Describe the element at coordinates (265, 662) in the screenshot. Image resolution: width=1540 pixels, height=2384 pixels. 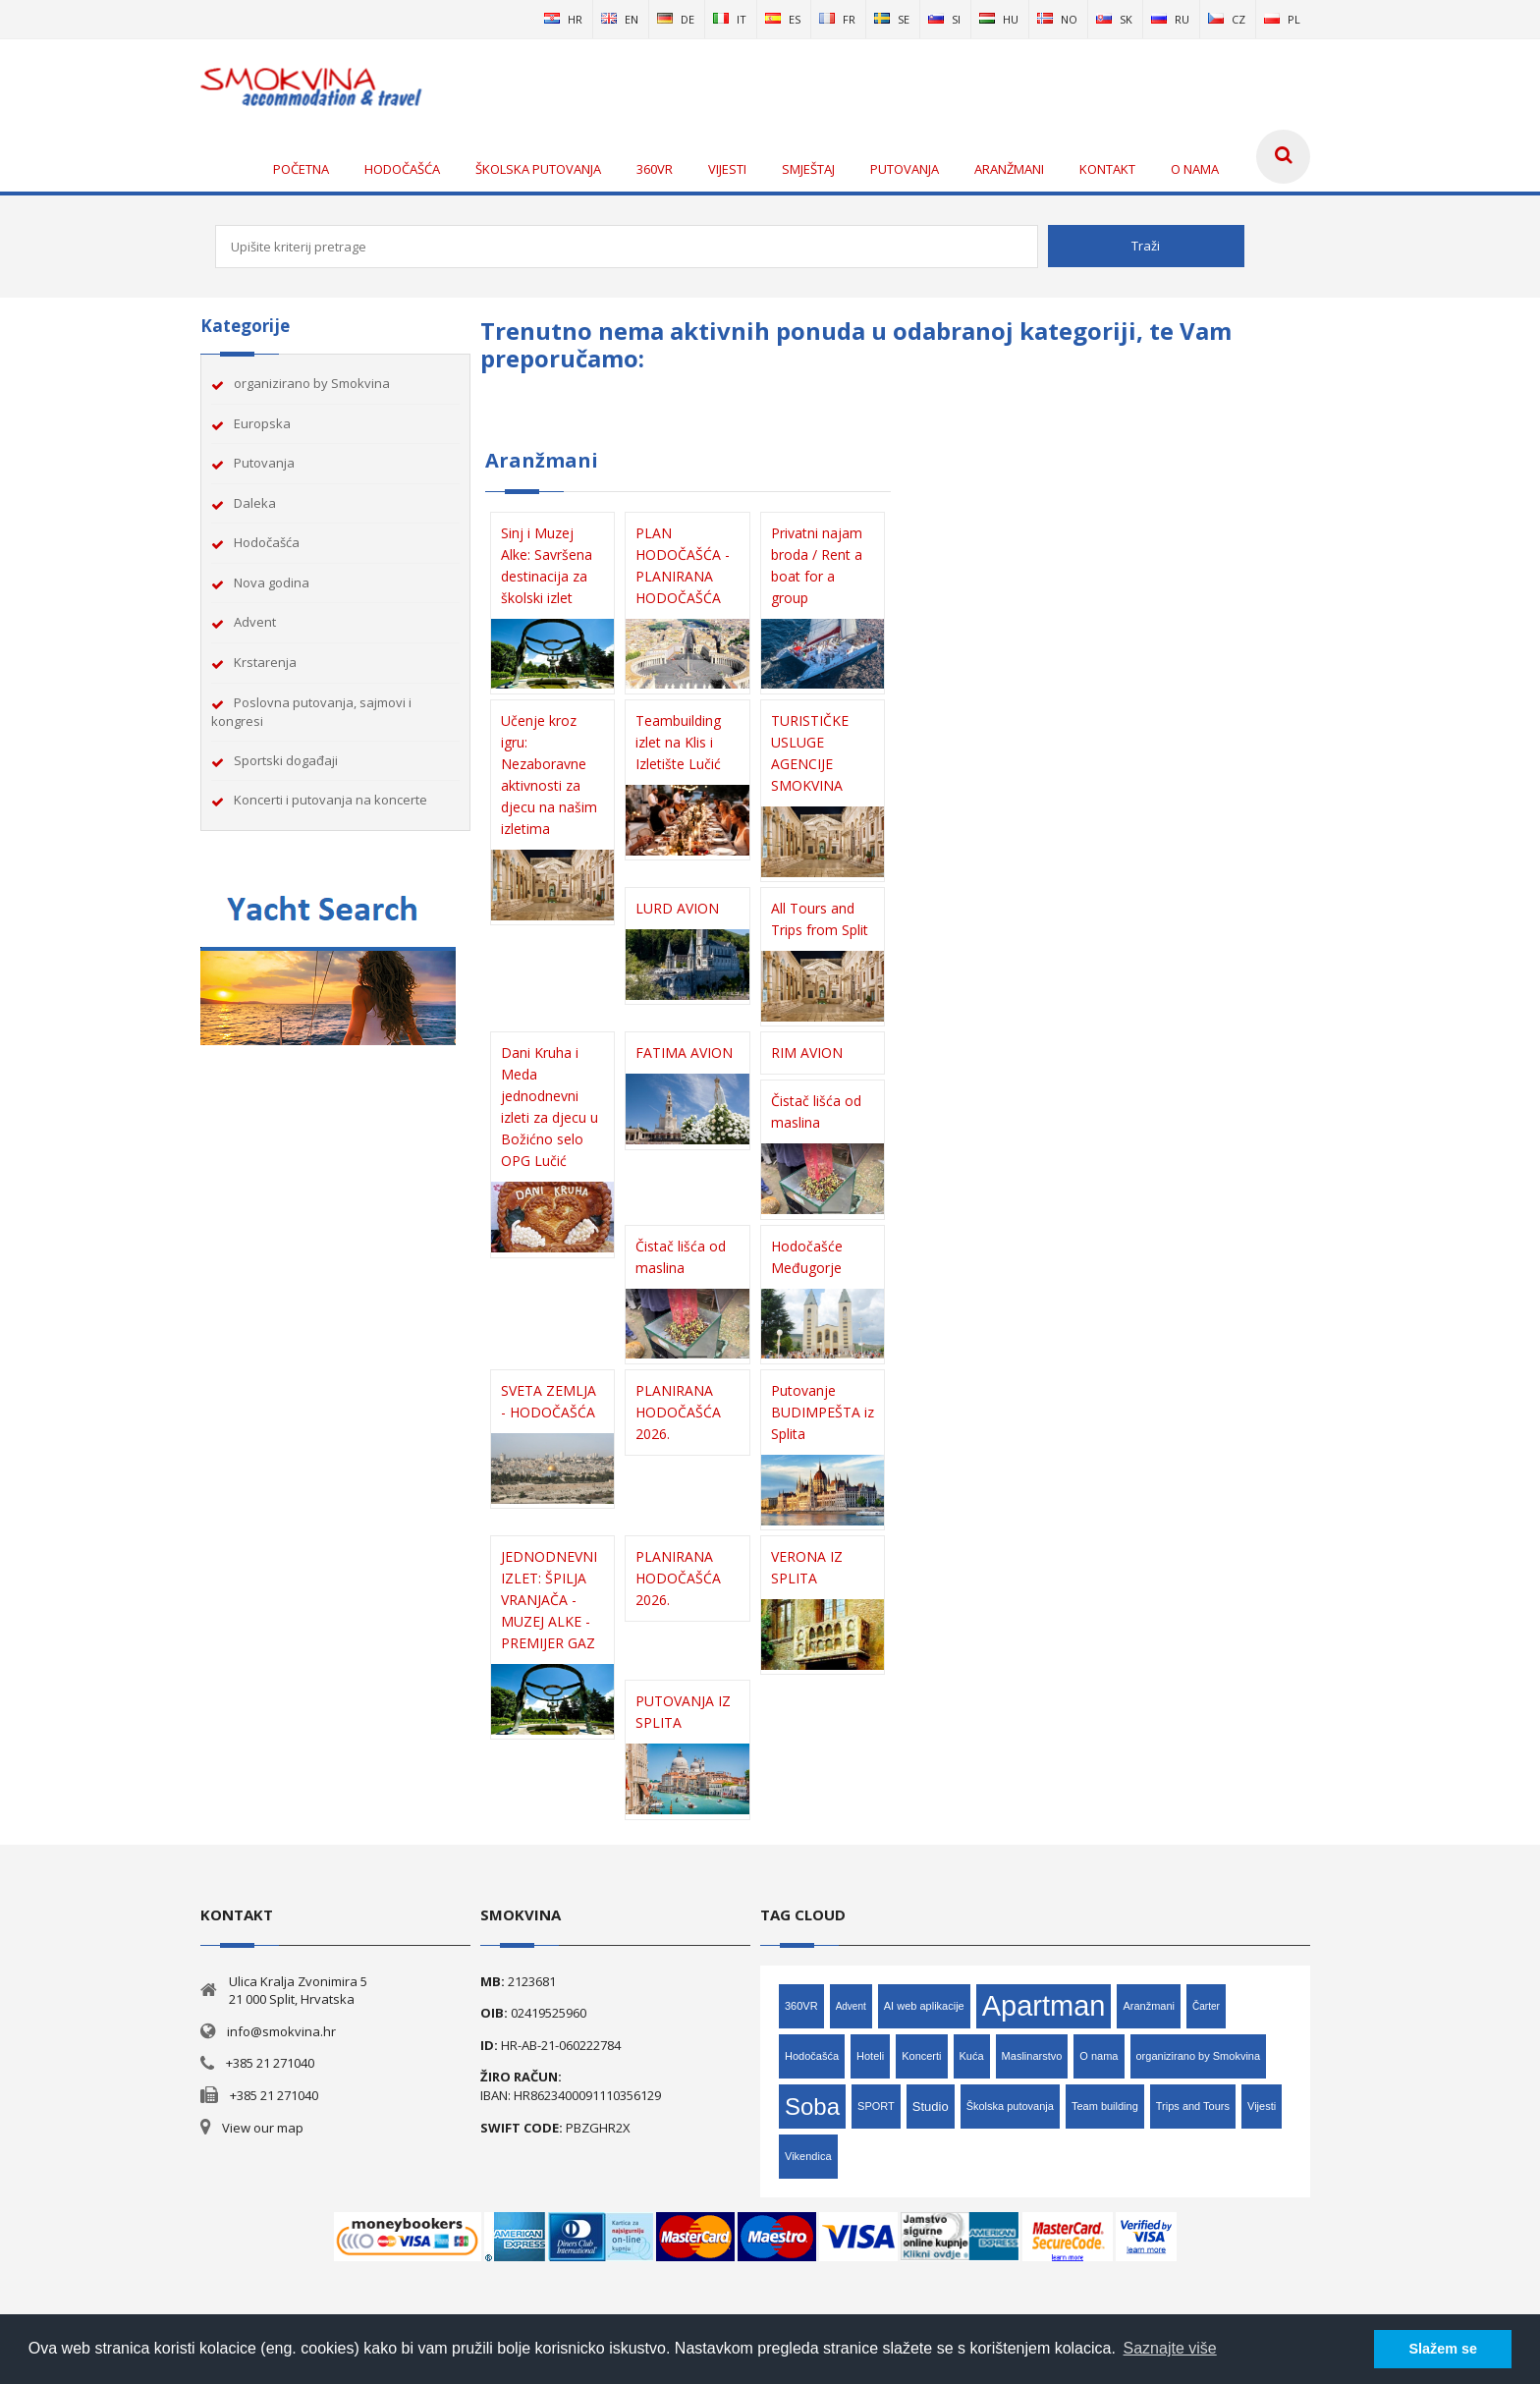
I see `Krstarenja` at that location.